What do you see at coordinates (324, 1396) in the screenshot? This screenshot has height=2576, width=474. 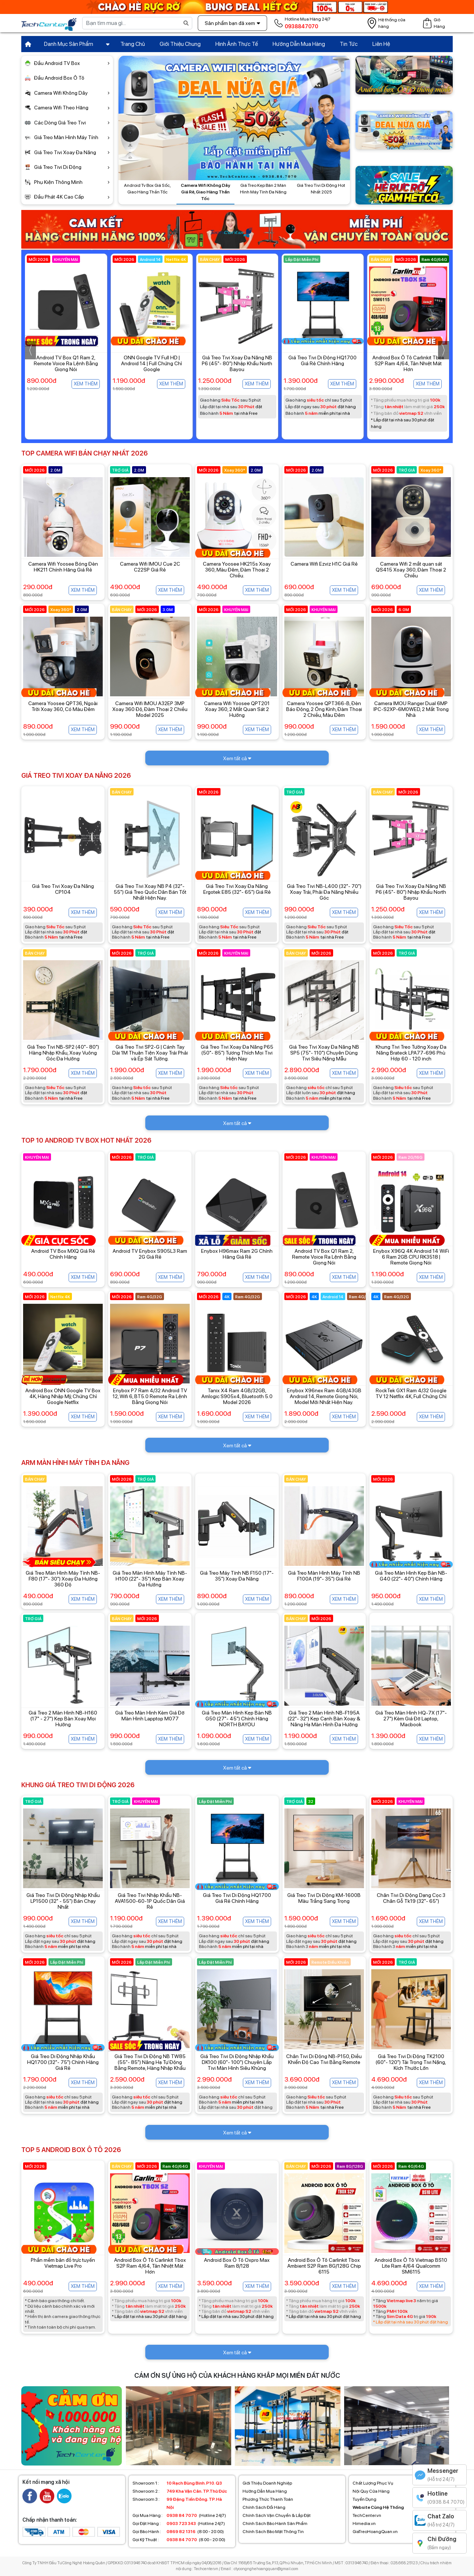 I see `Enybox X96nex Ram 4GB/43GB Android 14, Remote Giọng Nói, Model Mới Nhất Hiện Nay.` at bounding box center [324, 1396].